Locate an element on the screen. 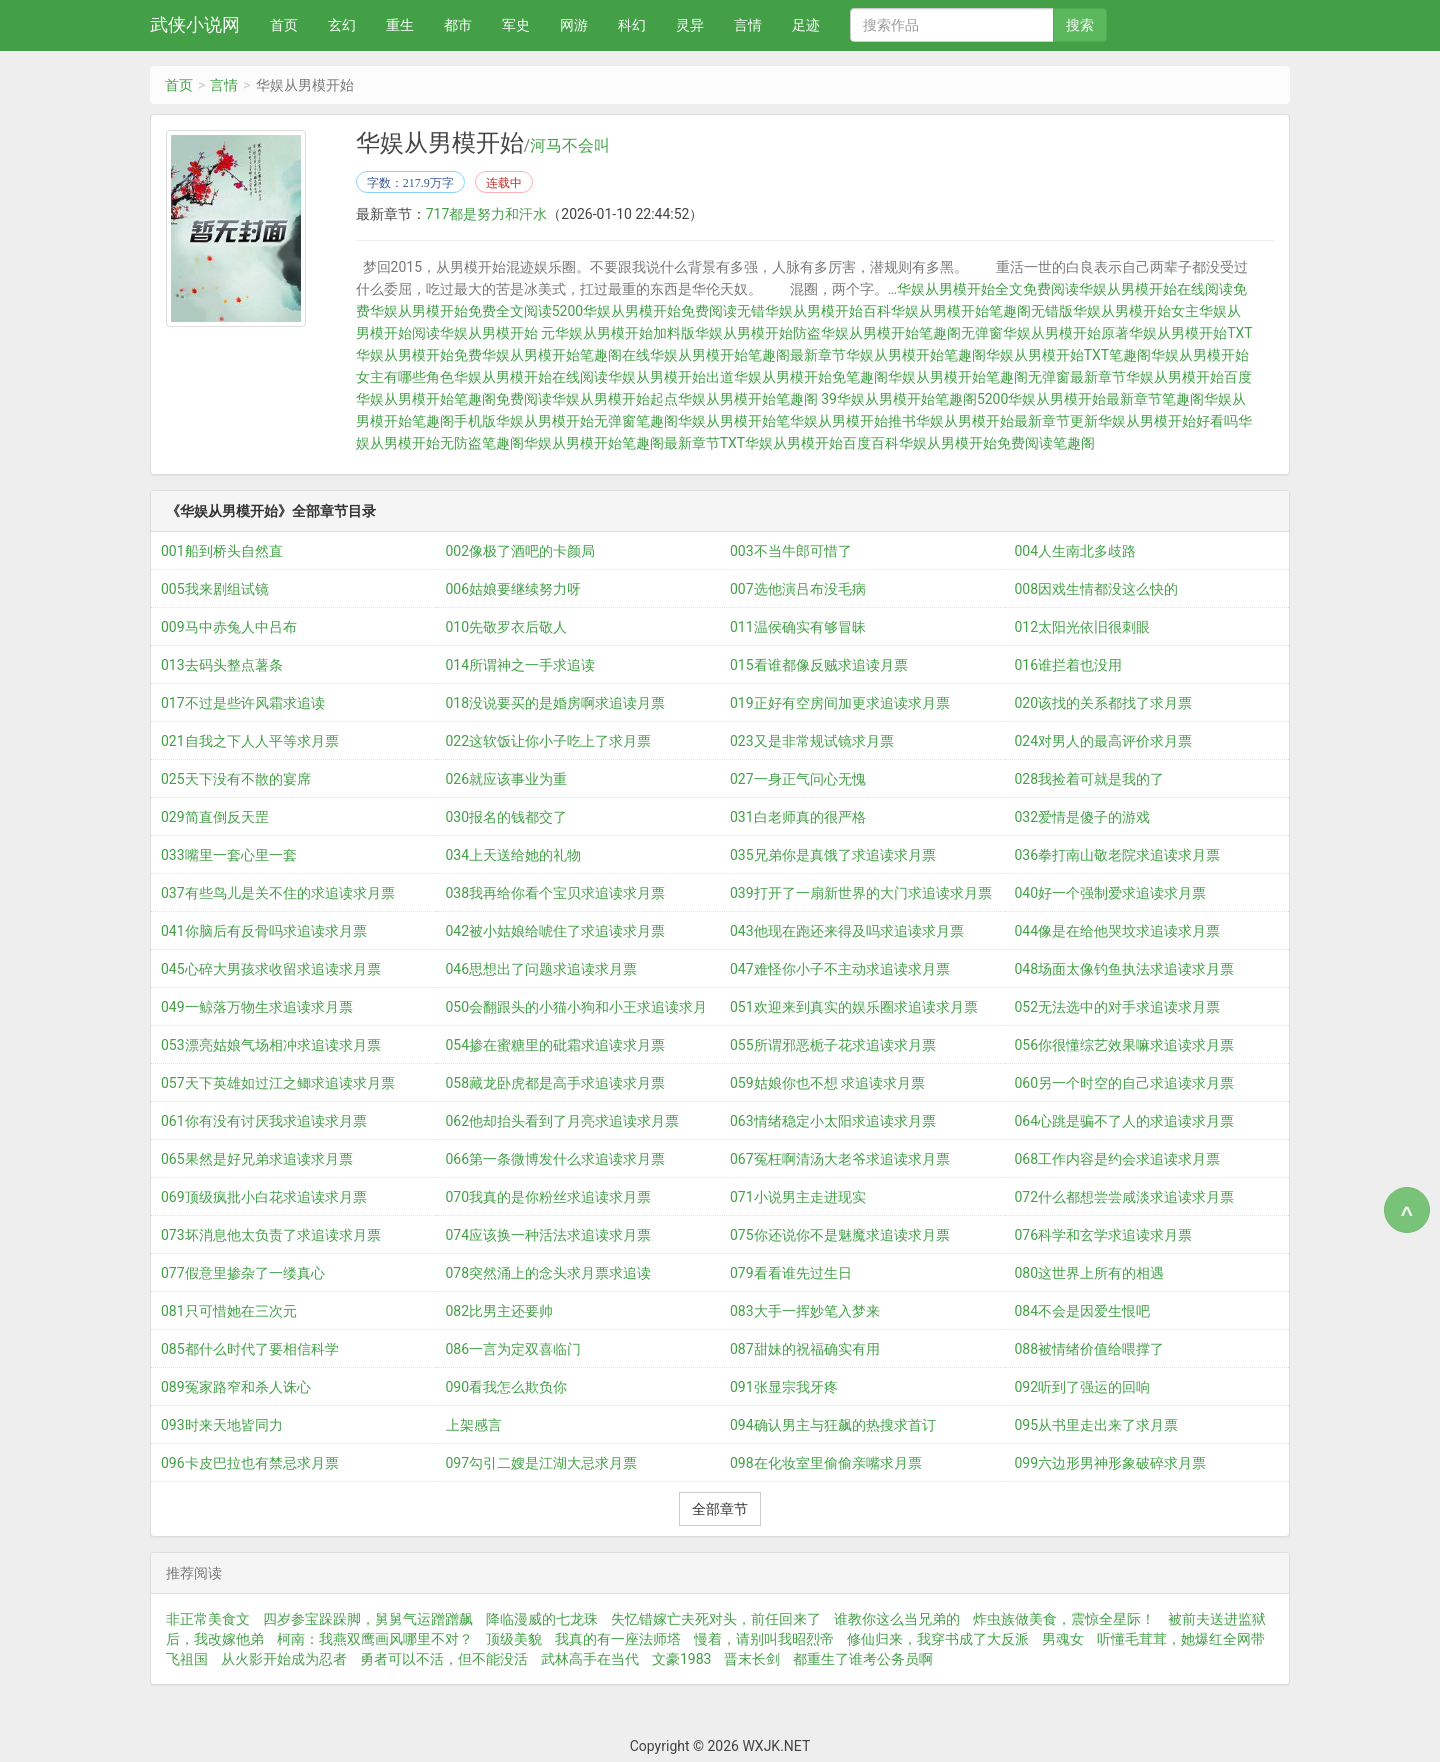  066第一条微博发什么求追读求月票 is located at coordinates (556, 1159).